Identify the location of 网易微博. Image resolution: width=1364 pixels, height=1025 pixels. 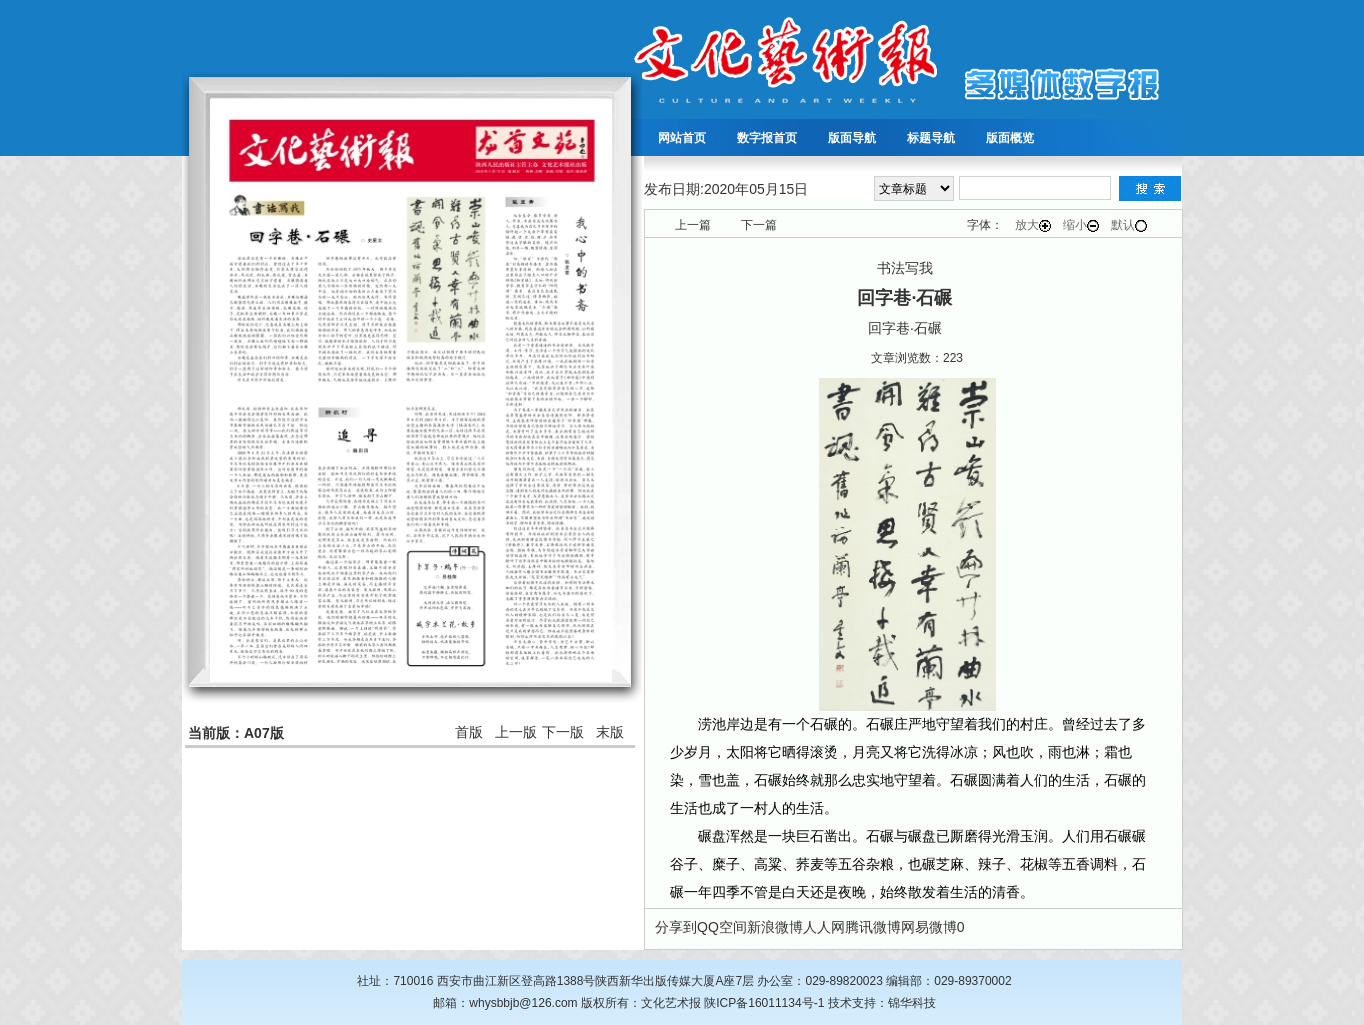
(929, 927).